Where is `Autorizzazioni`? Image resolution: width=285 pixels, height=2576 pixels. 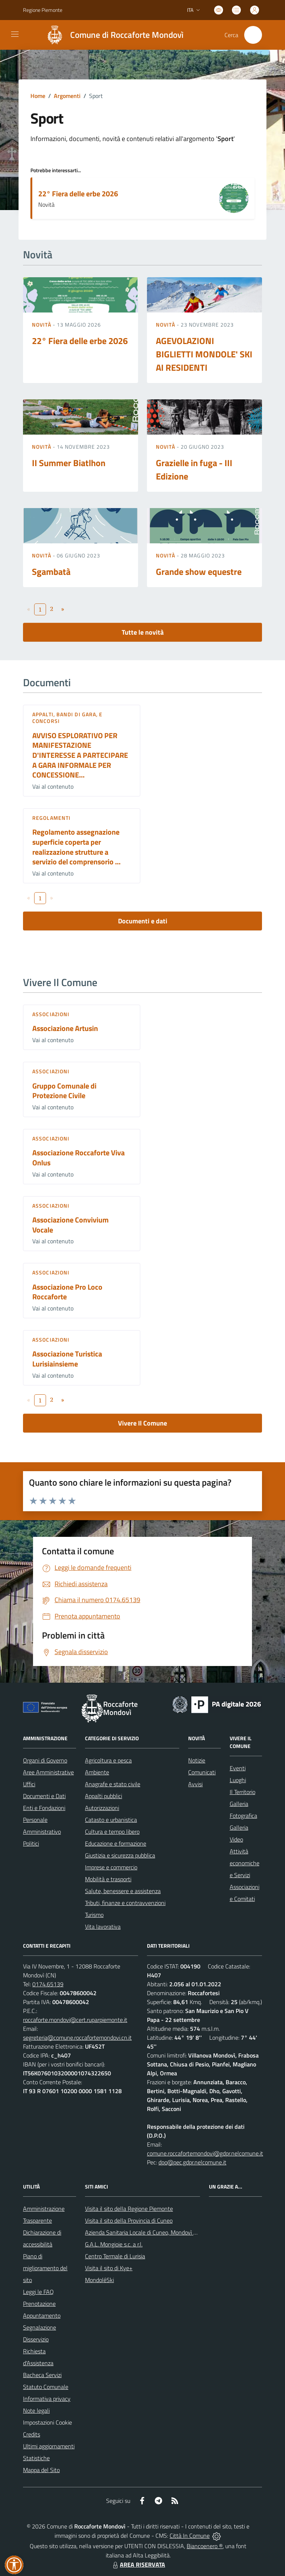 Autorizzazioni is located at coordinates (102, 1807).